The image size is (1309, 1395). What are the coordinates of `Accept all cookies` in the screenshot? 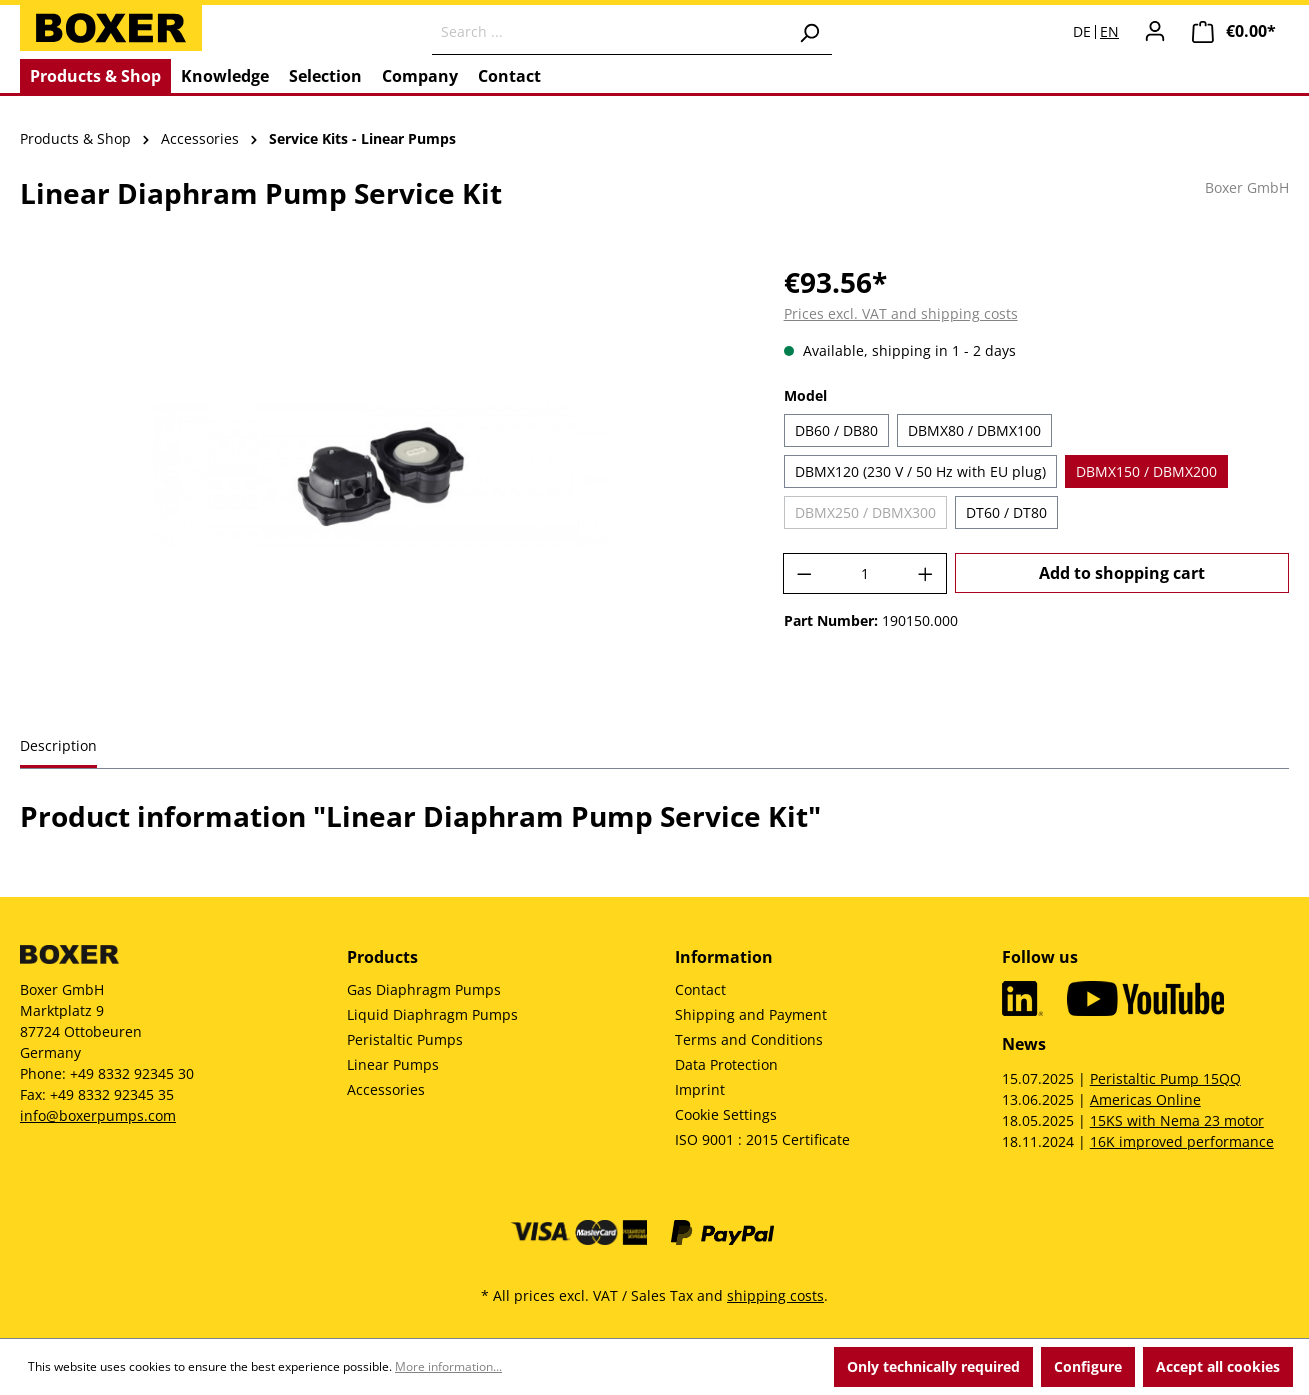 It's located at (1218, 1366).